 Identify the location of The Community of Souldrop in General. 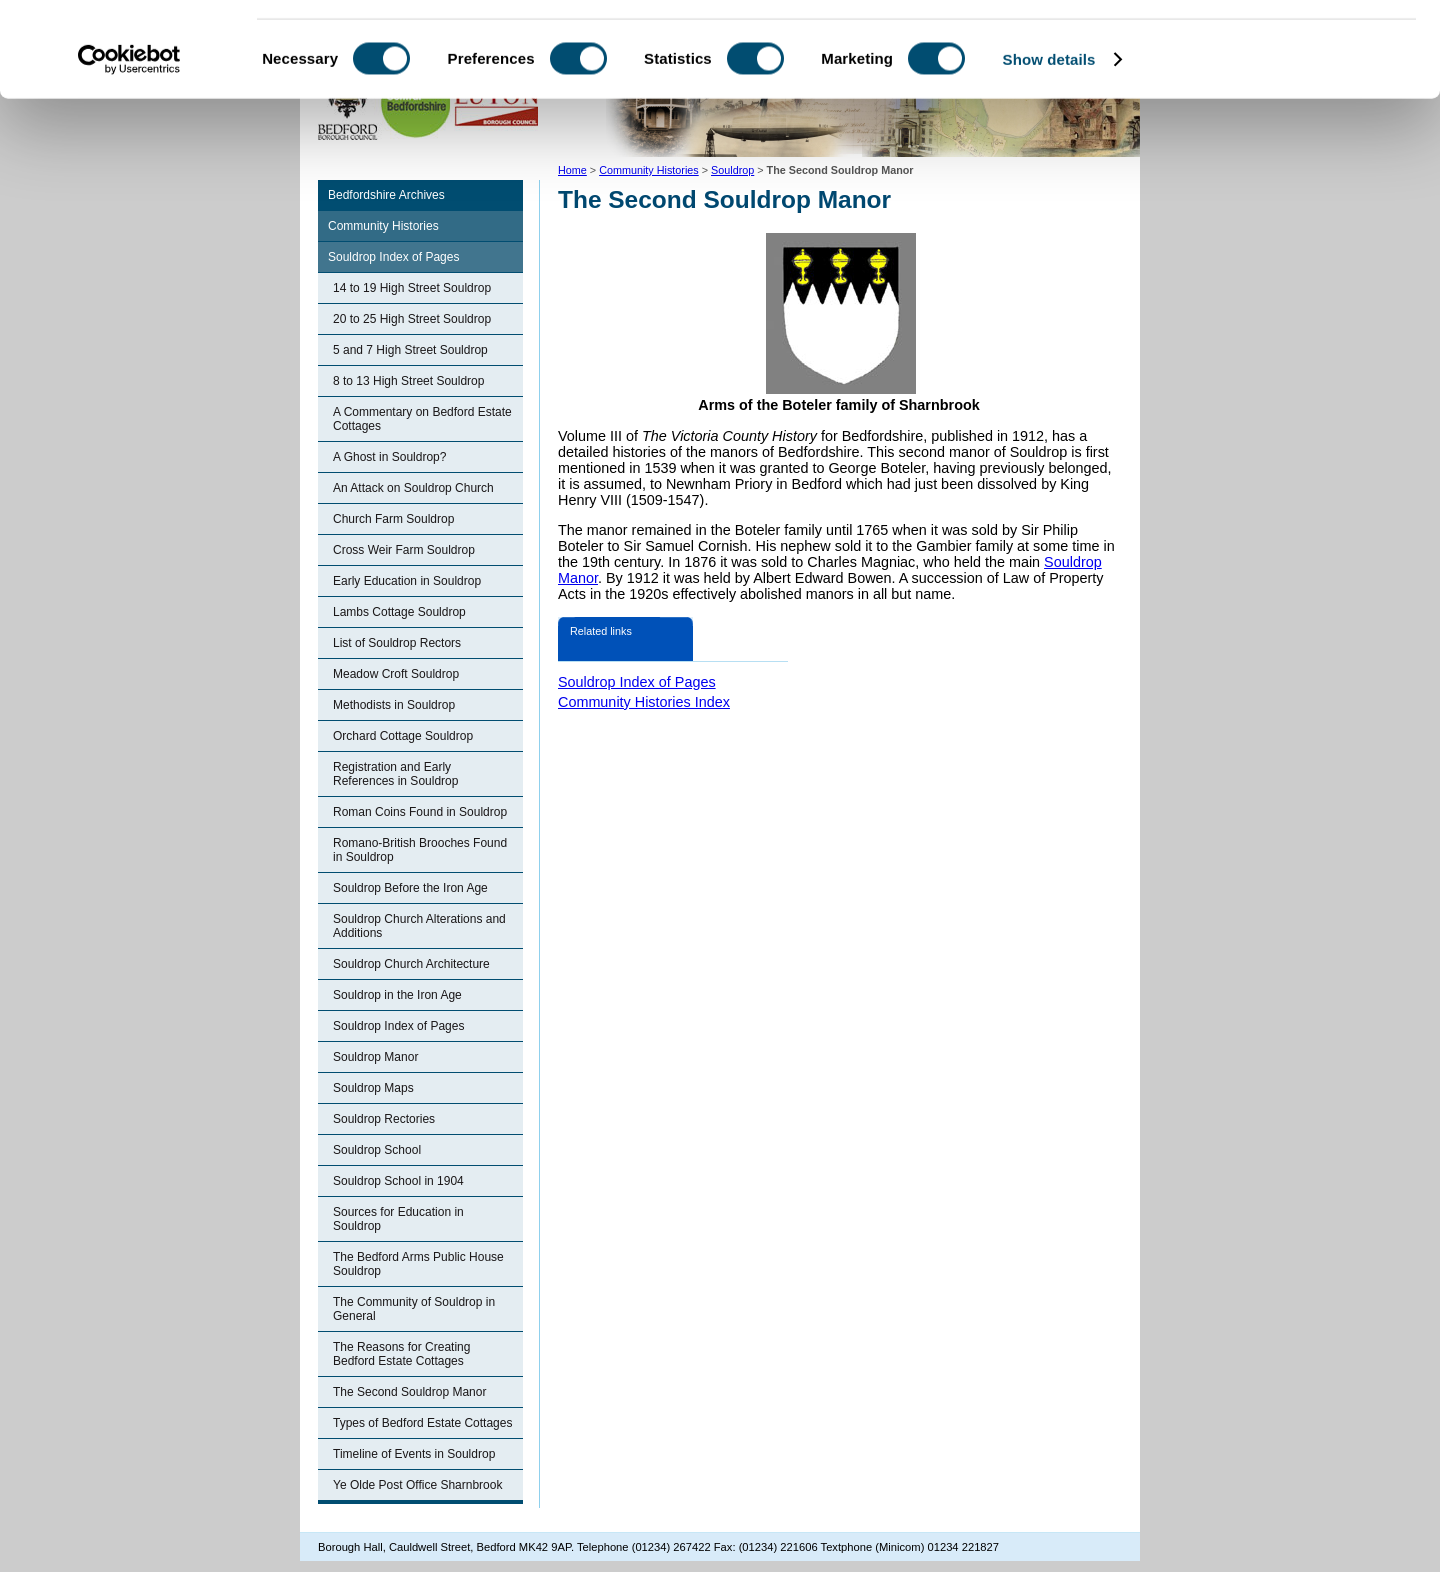
(414, 1309).